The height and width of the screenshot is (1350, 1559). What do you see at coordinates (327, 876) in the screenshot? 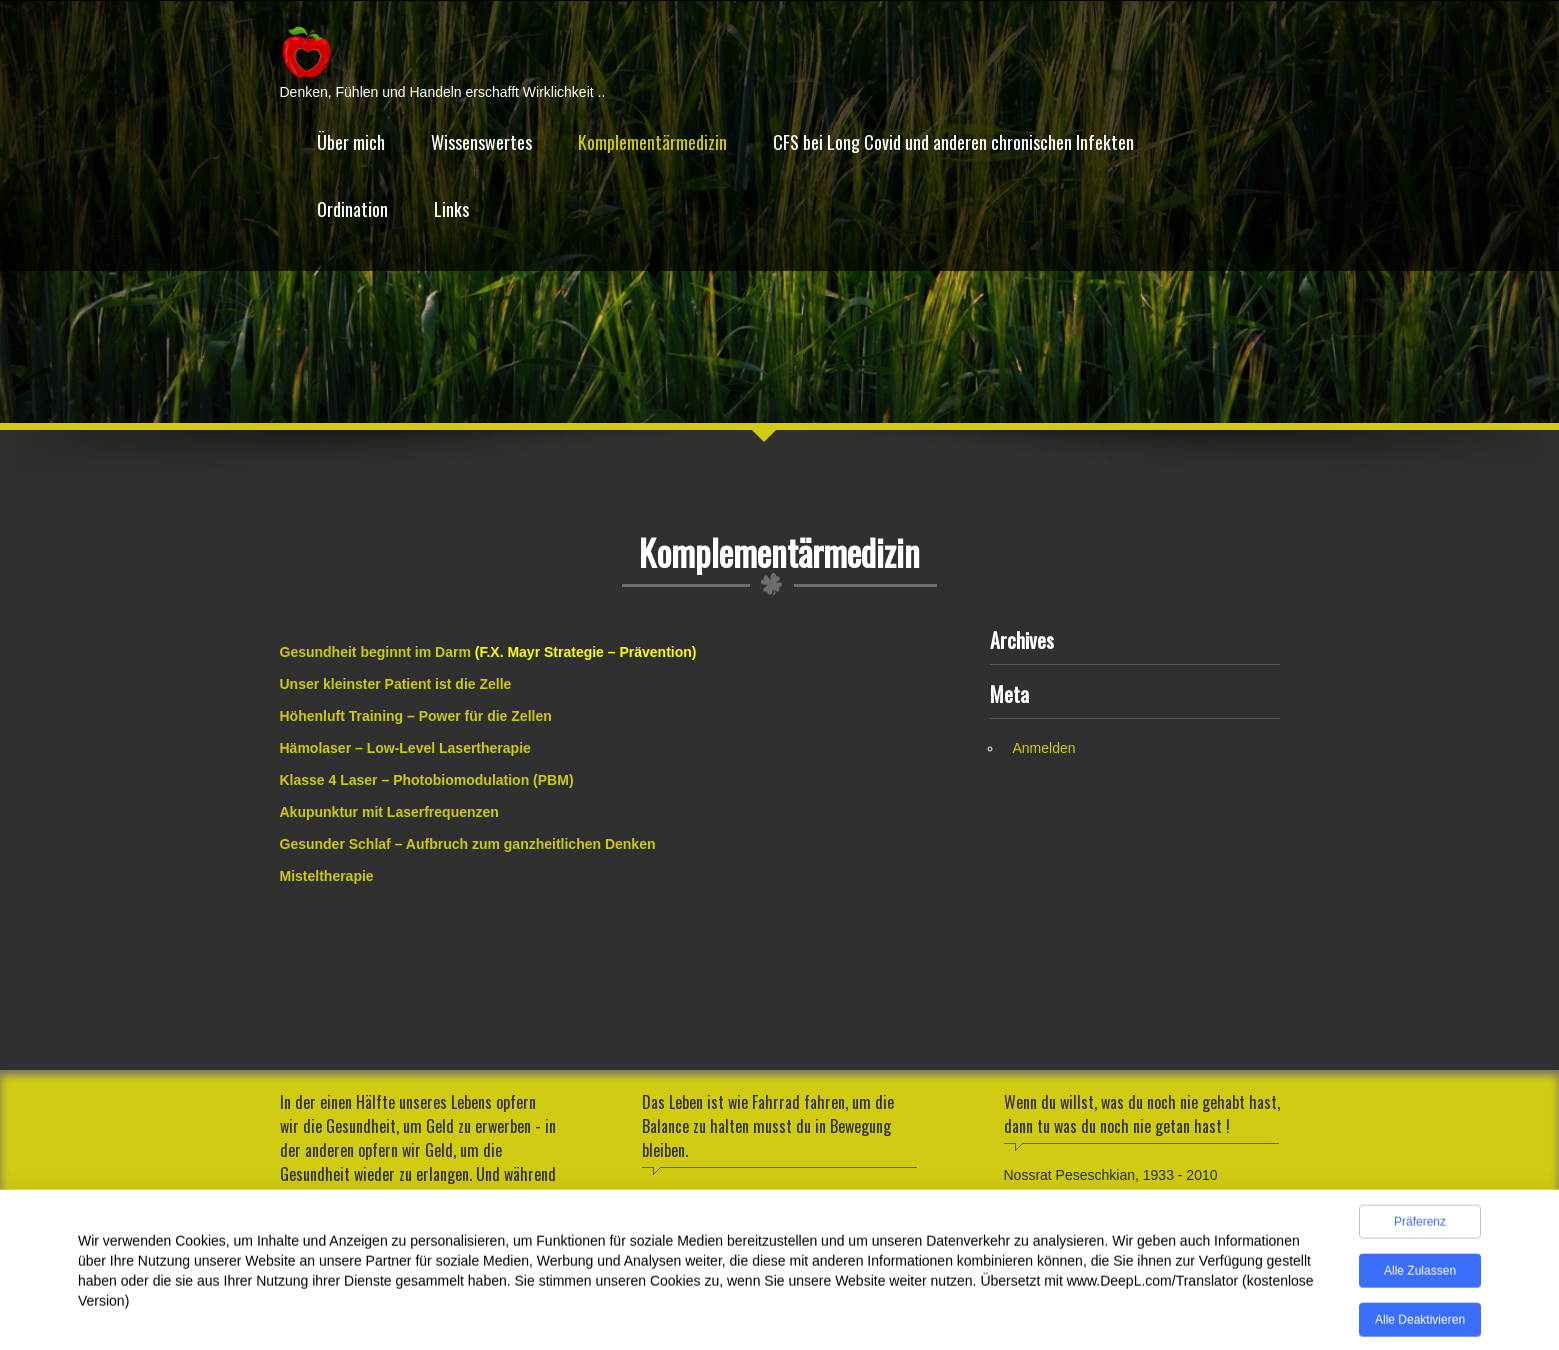
I see `Misteltherapie` at bounding box center [327, 876].